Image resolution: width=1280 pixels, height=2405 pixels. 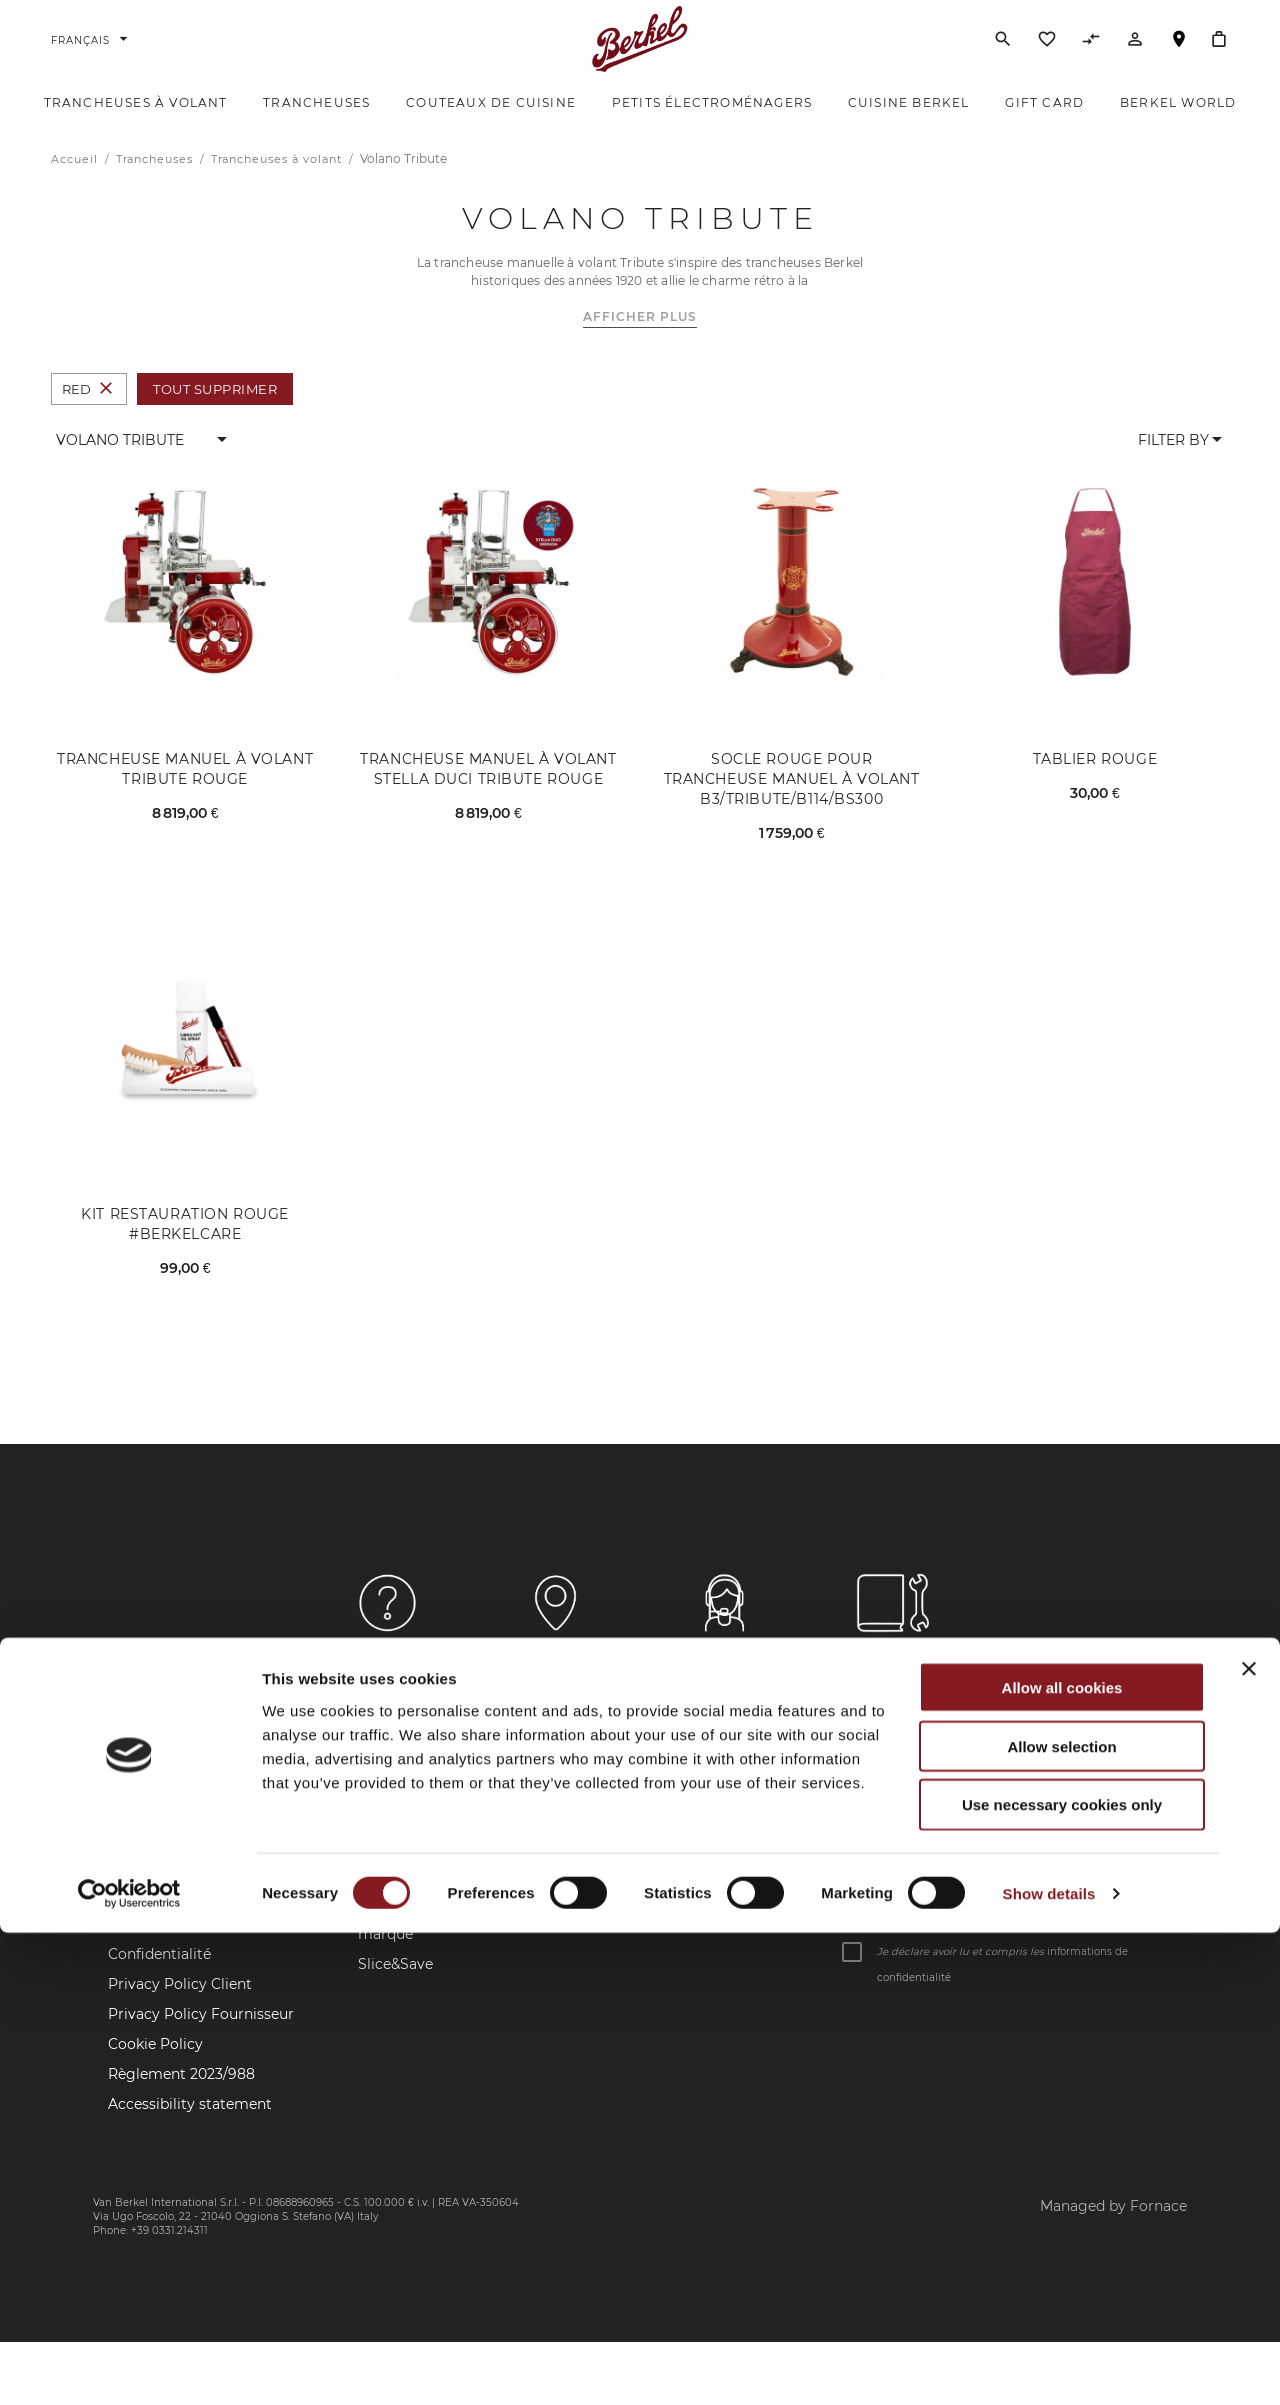 I want to click on Allow all cookies, so click(x=1062, y=2159).